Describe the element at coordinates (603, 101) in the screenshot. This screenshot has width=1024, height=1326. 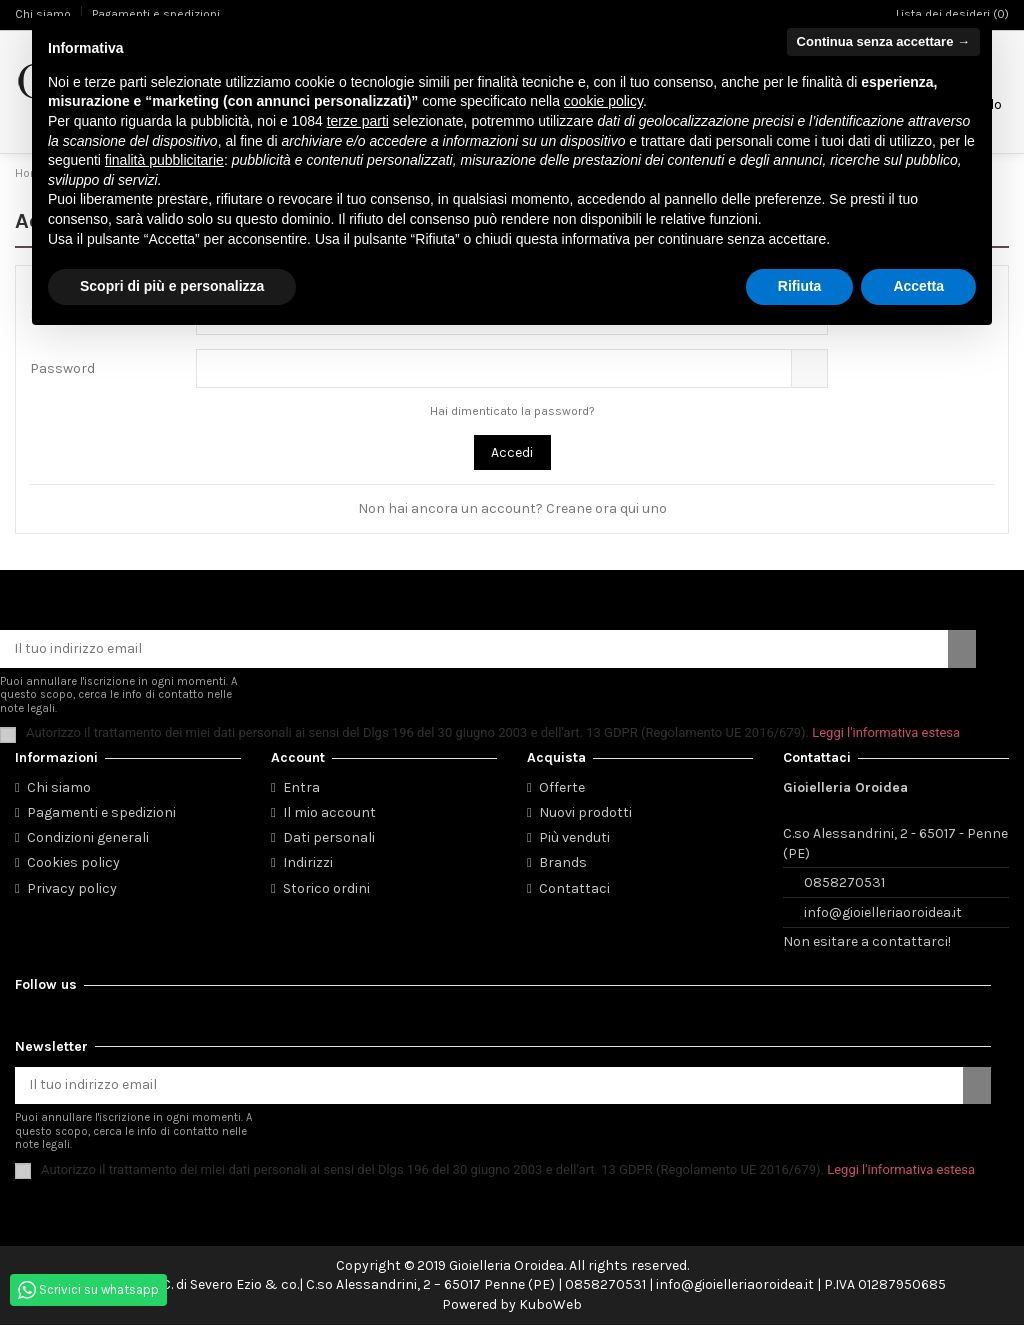
I see `cookie policy [button]` at that location.